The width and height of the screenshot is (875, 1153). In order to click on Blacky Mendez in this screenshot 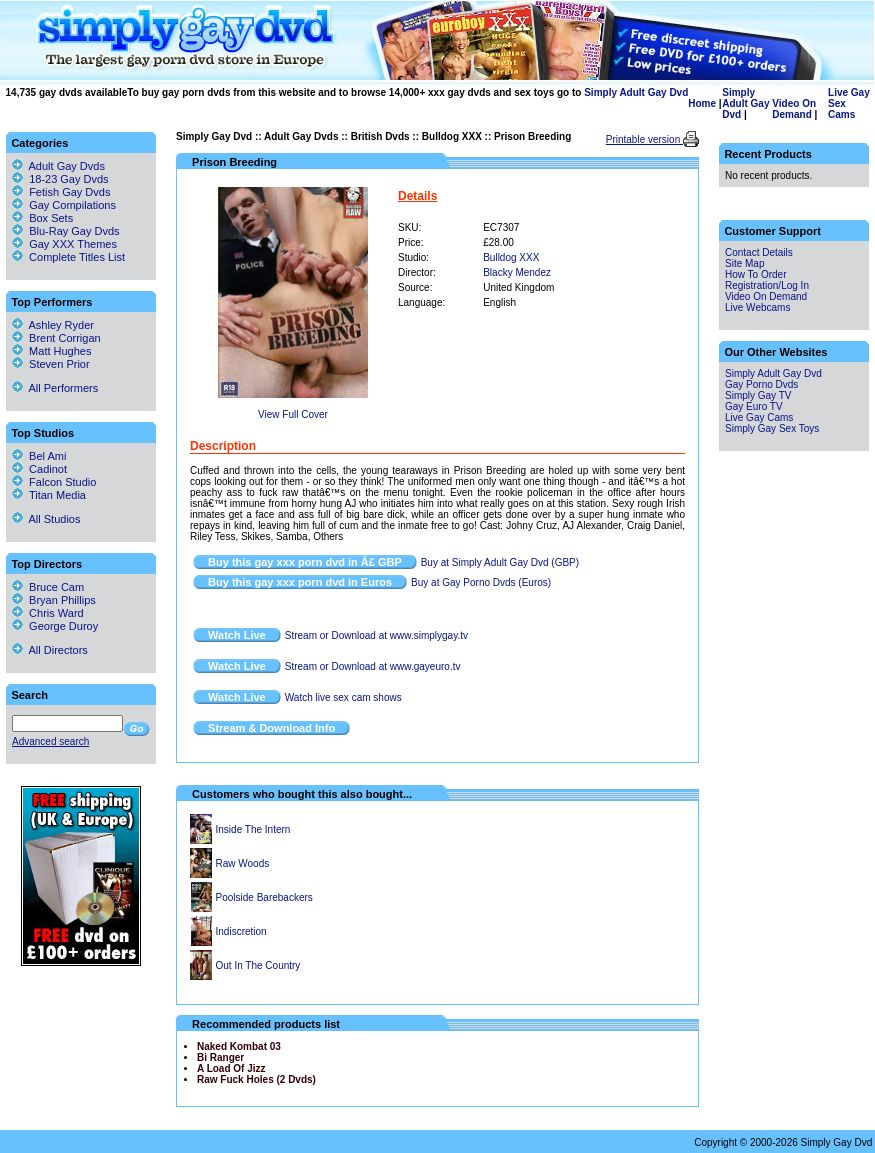, I will do `click(517, 272)`.